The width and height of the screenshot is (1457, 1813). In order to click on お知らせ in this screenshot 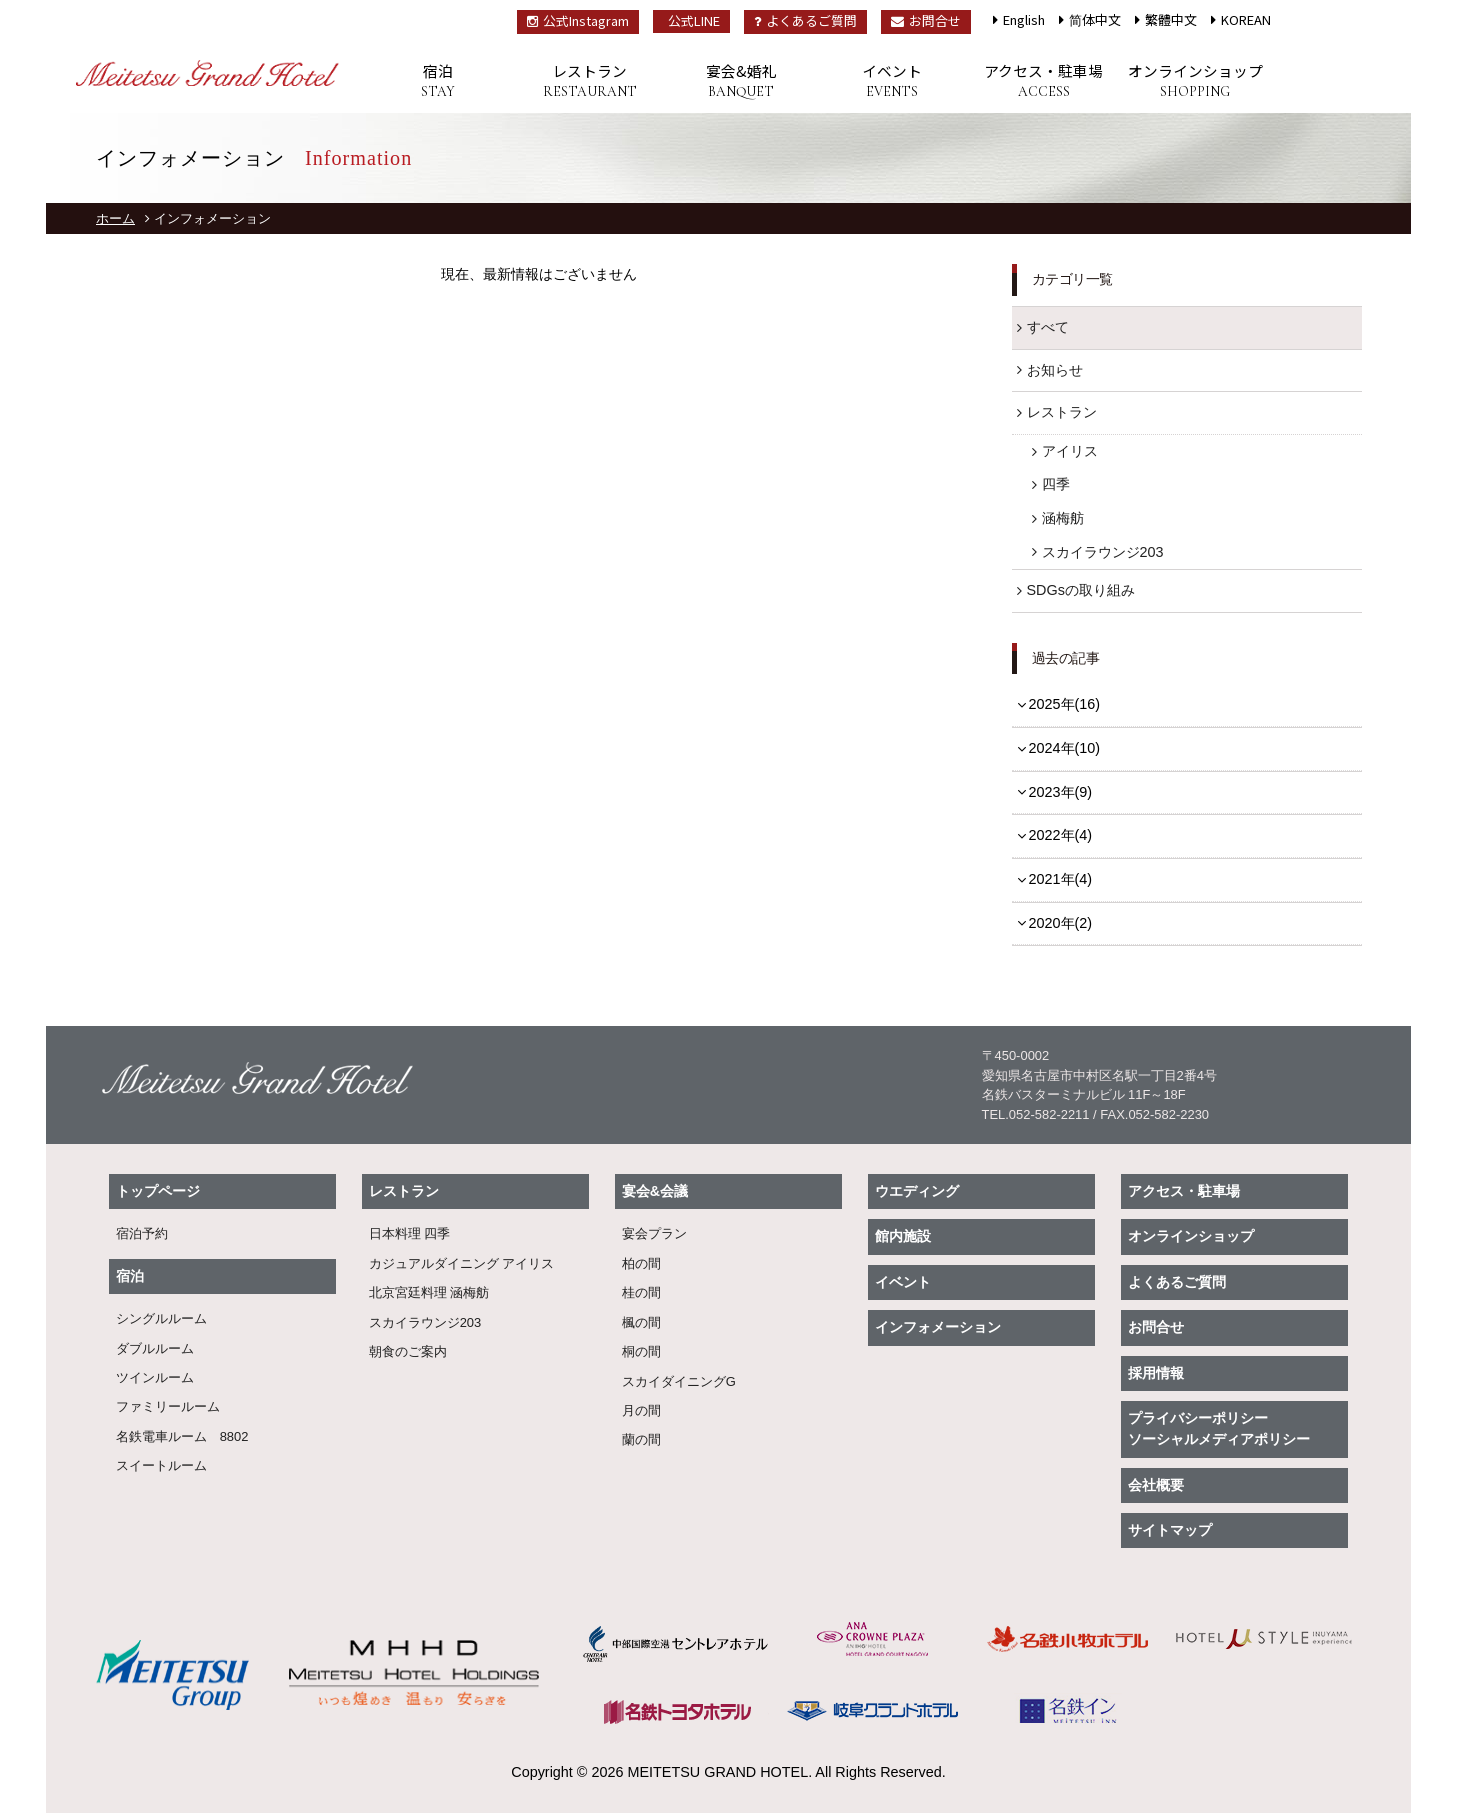, I will do `click(1055, 370)`.